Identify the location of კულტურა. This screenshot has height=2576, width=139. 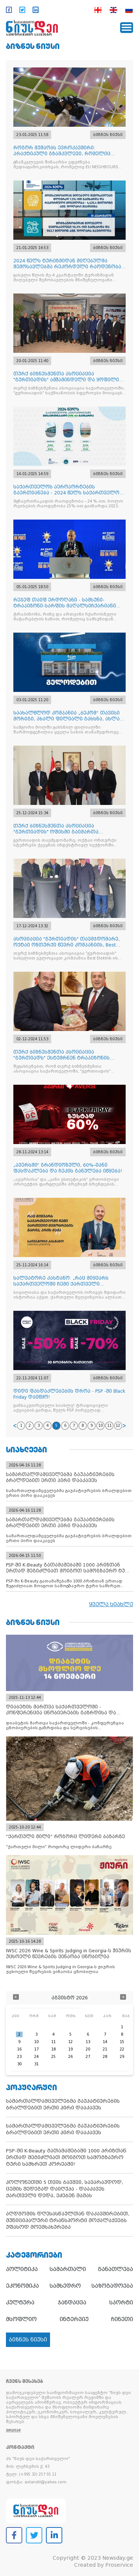
(20, 2302).